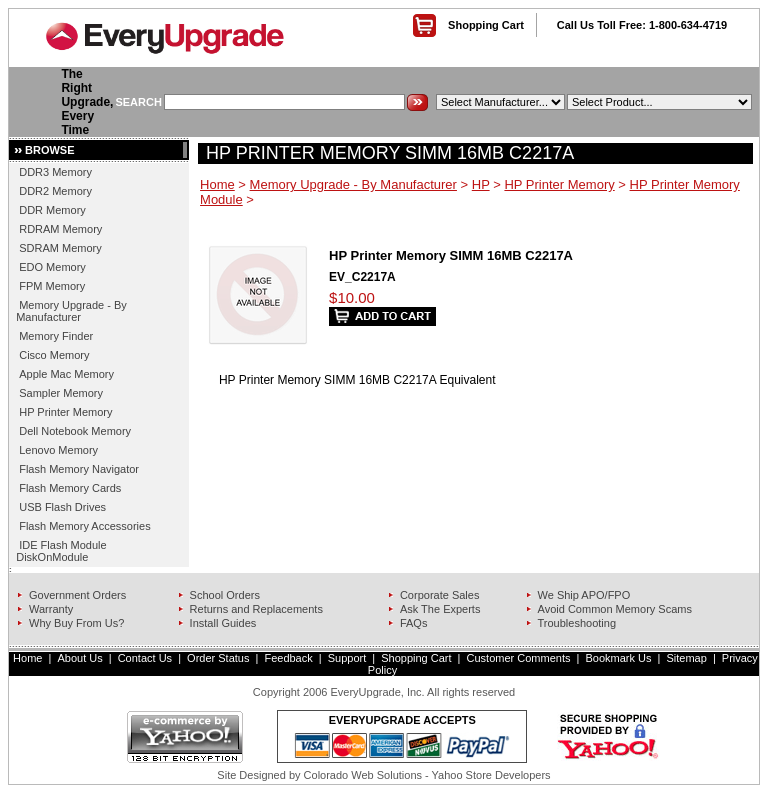 The width and height of the screenshot is (768, 793). What do you see at coordinates (52, 286) in the screenshot?
I see `FPM Memory` at bounding box center [52, 286].